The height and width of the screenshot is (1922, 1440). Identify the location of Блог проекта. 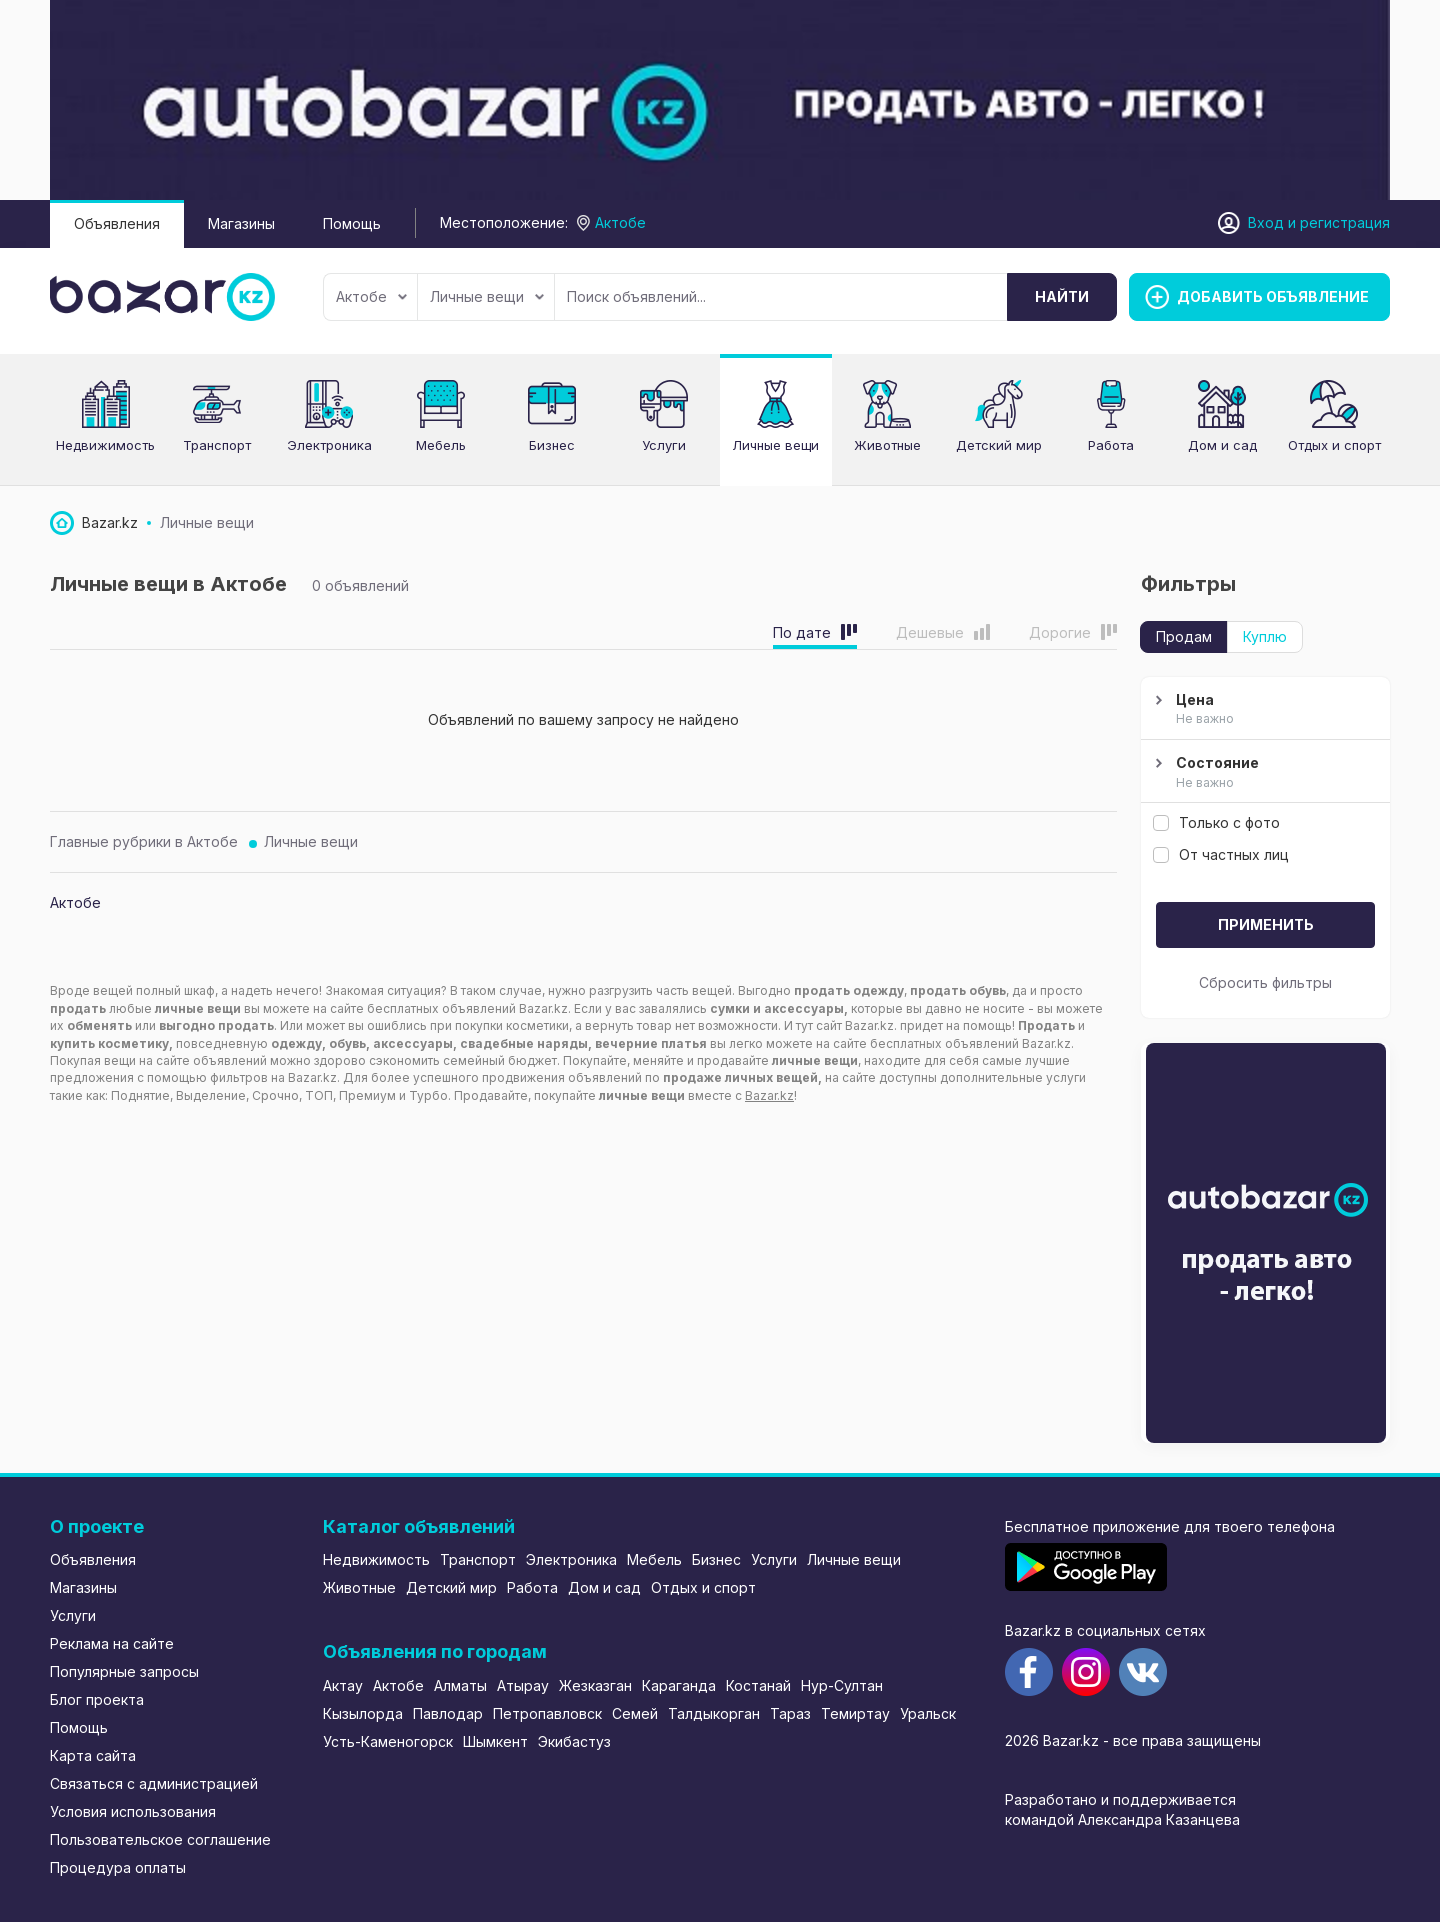
(97, 1699).